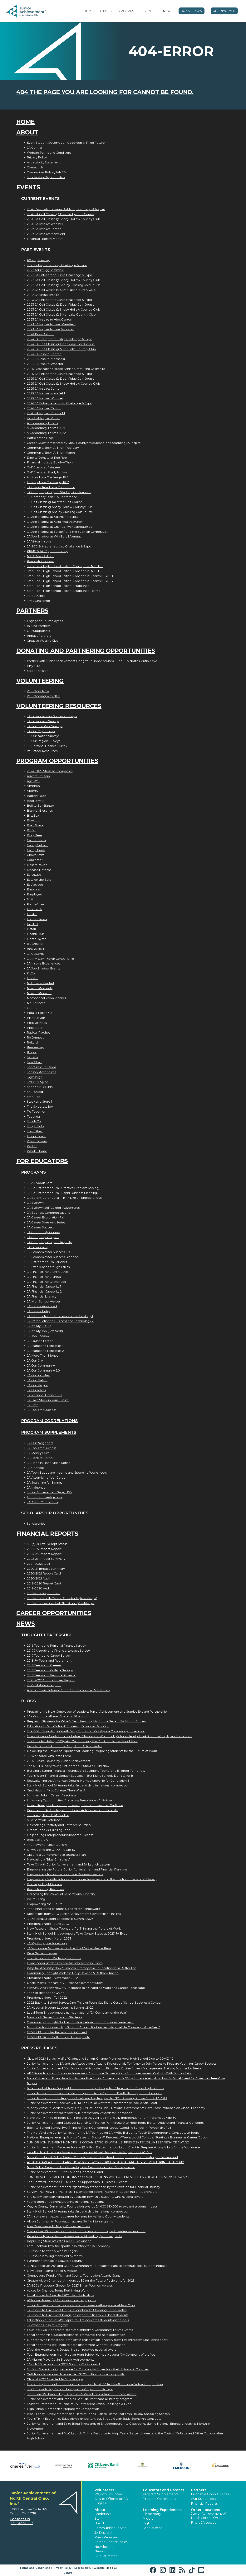 This screenshot has height=2576, width=246. Describe the element at coordinates (49, 1660) in the screenshot. I see `2018 JA Teens and Retirement` at that location.